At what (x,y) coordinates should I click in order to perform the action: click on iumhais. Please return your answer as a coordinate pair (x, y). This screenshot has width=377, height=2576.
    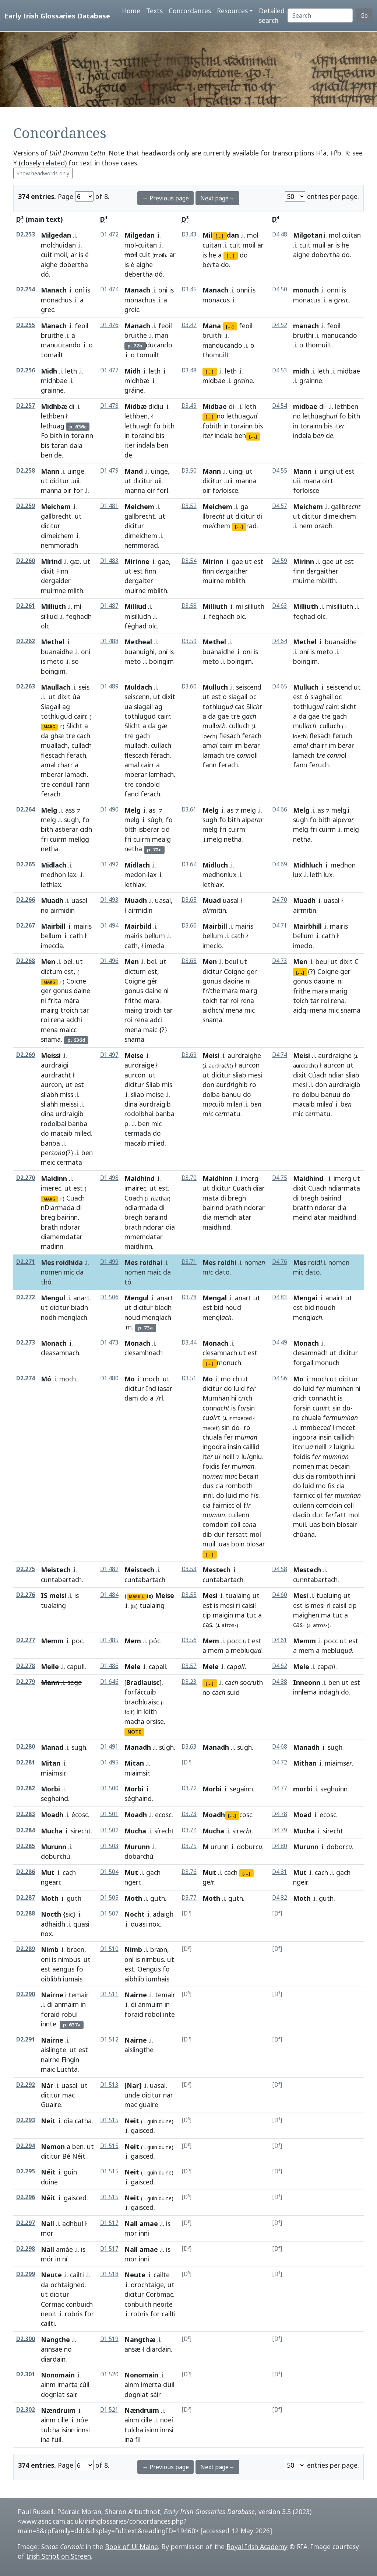
    Looking at the image, I should click on (157, 1978).